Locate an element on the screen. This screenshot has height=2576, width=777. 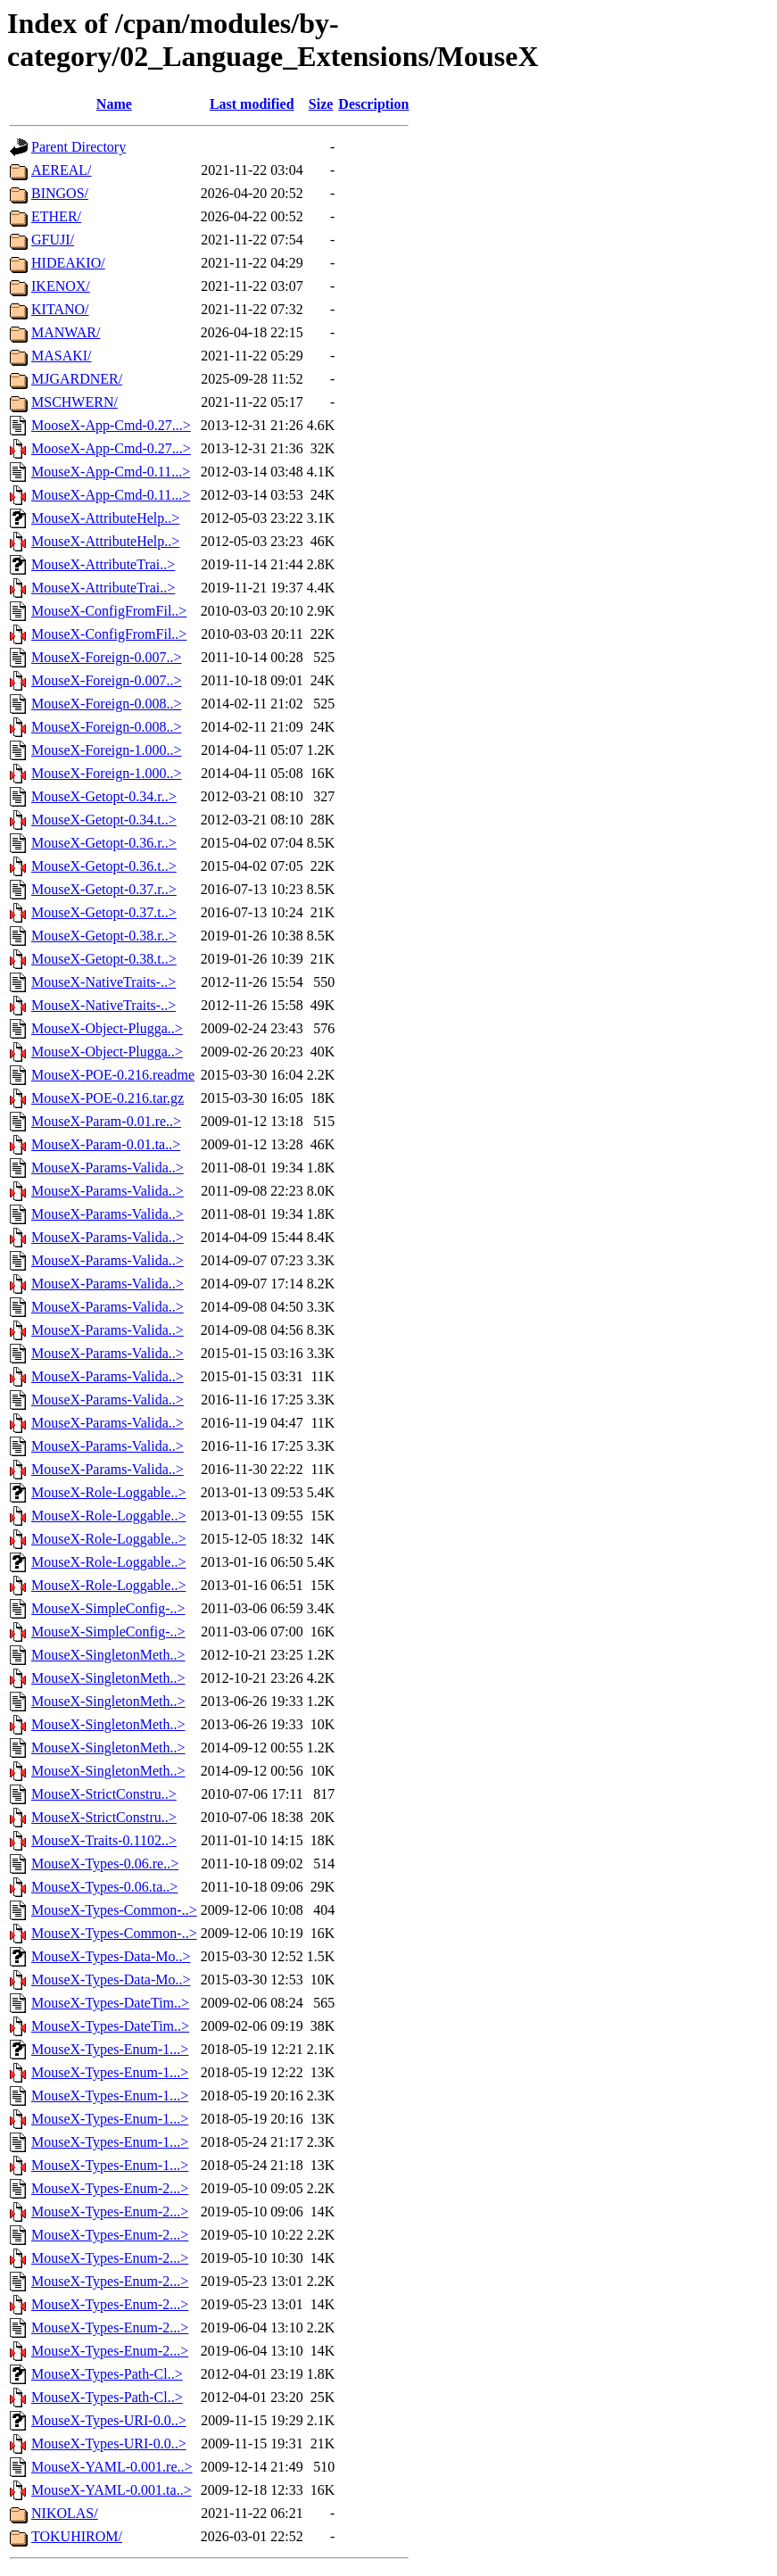
MouseX-AttributeTrai..> is located at coordinates (103, 564).